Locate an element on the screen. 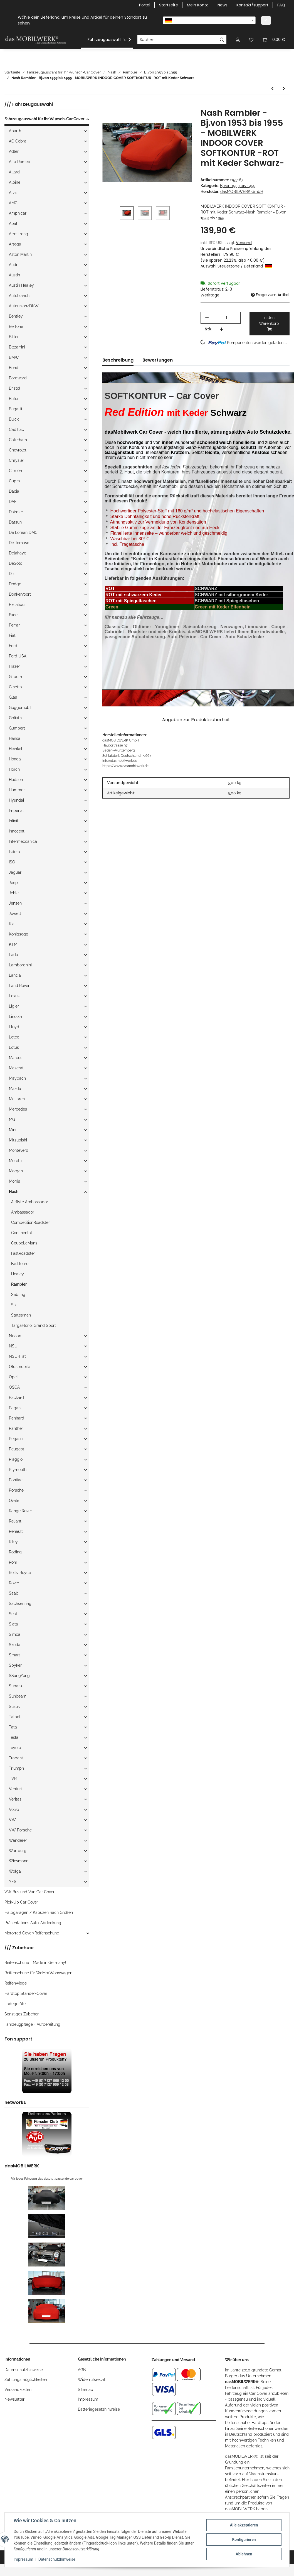 This screenshot has height=2576, width=294. Impressum is located at coordinates (88, 2399).